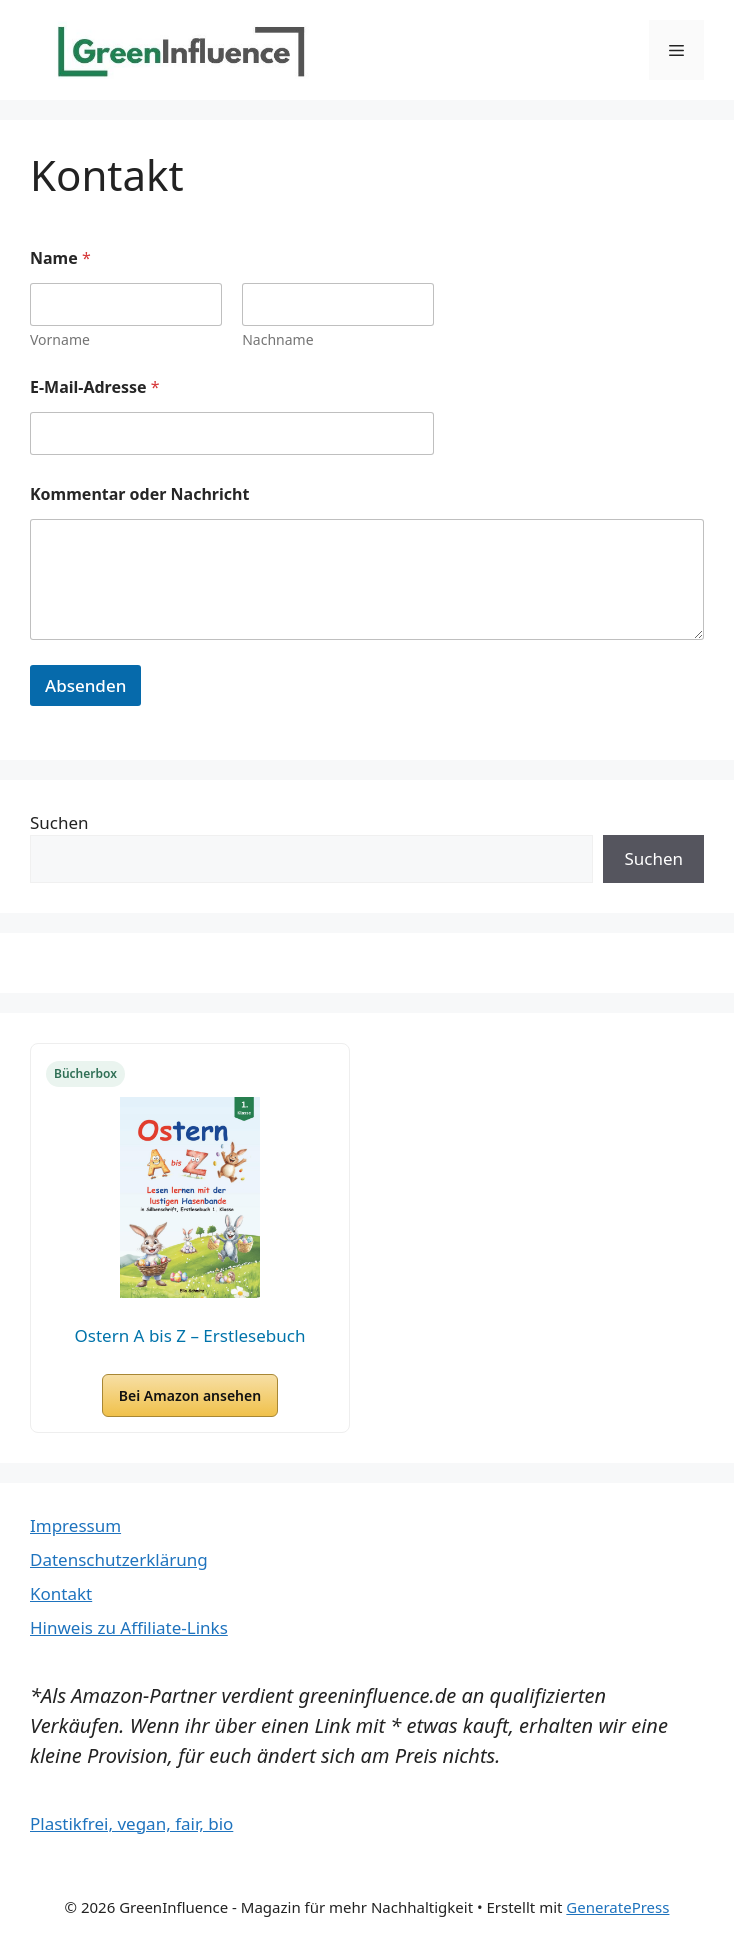 This screenshot has height=1939, width=734. I want to click on Plastikfrei, vegan, fair, bio, so click(131, 1823).